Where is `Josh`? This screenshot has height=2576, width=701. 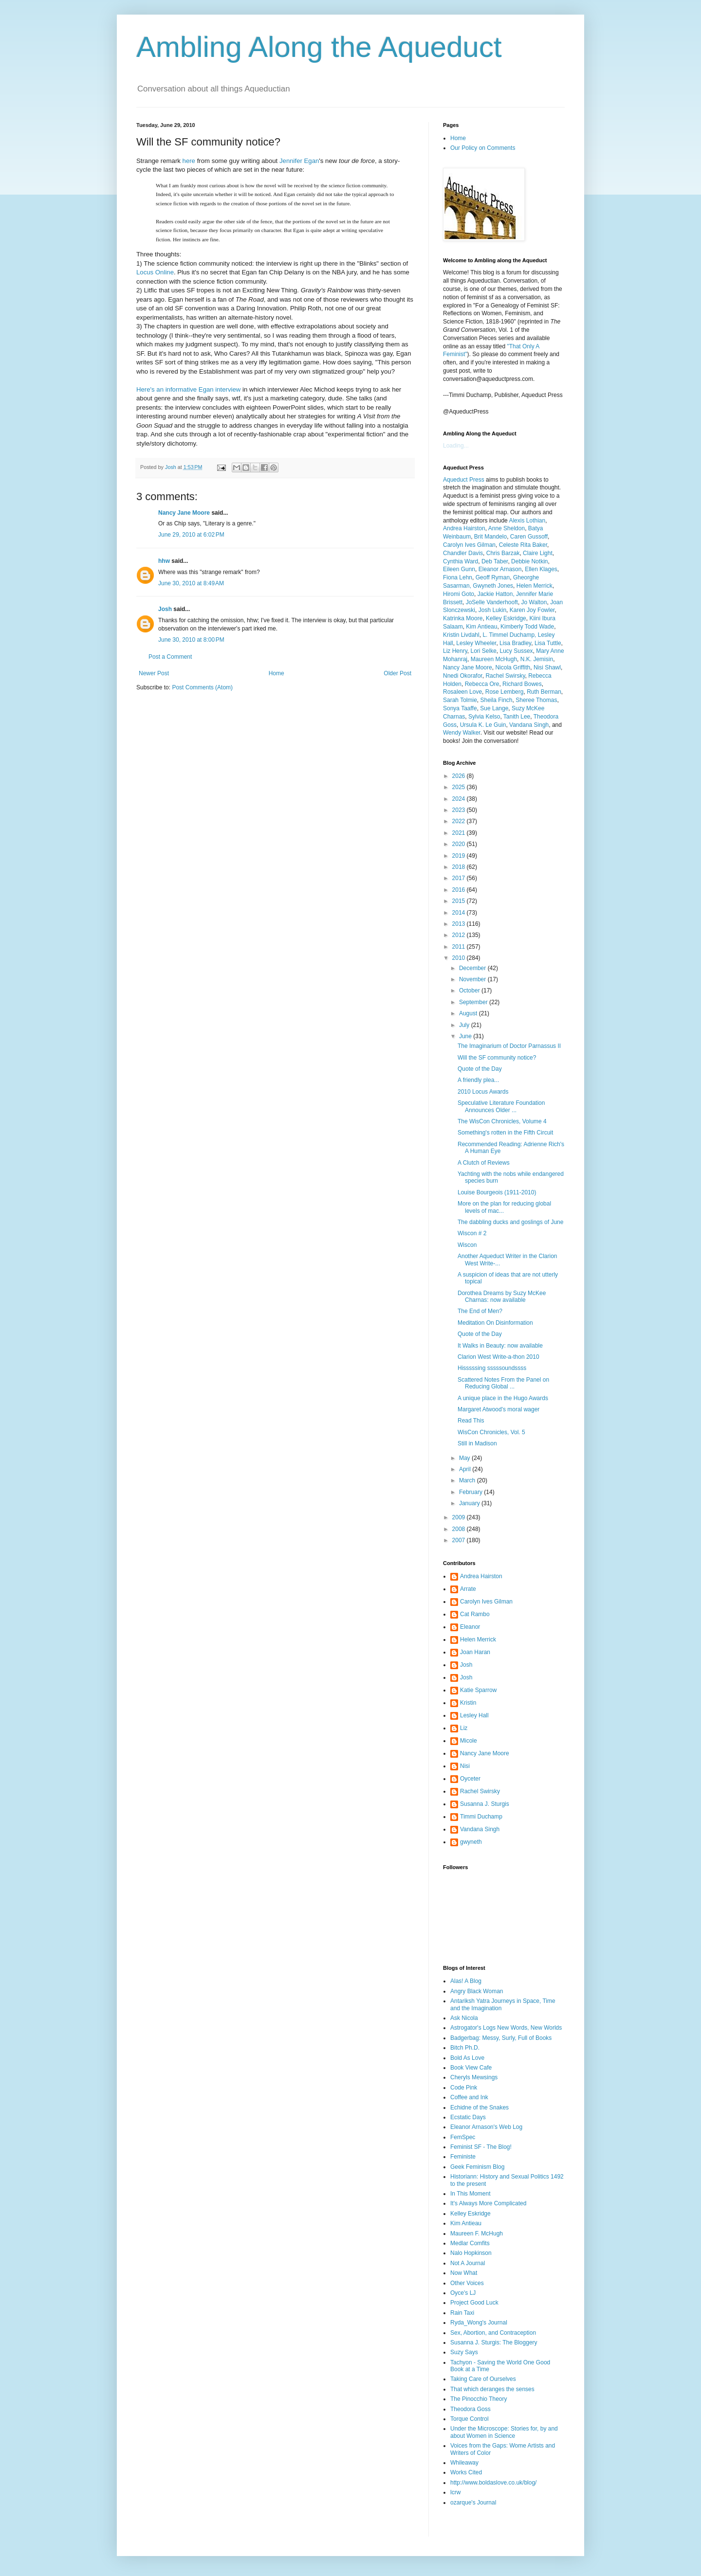
Josh is located at coordinates (165, 609).